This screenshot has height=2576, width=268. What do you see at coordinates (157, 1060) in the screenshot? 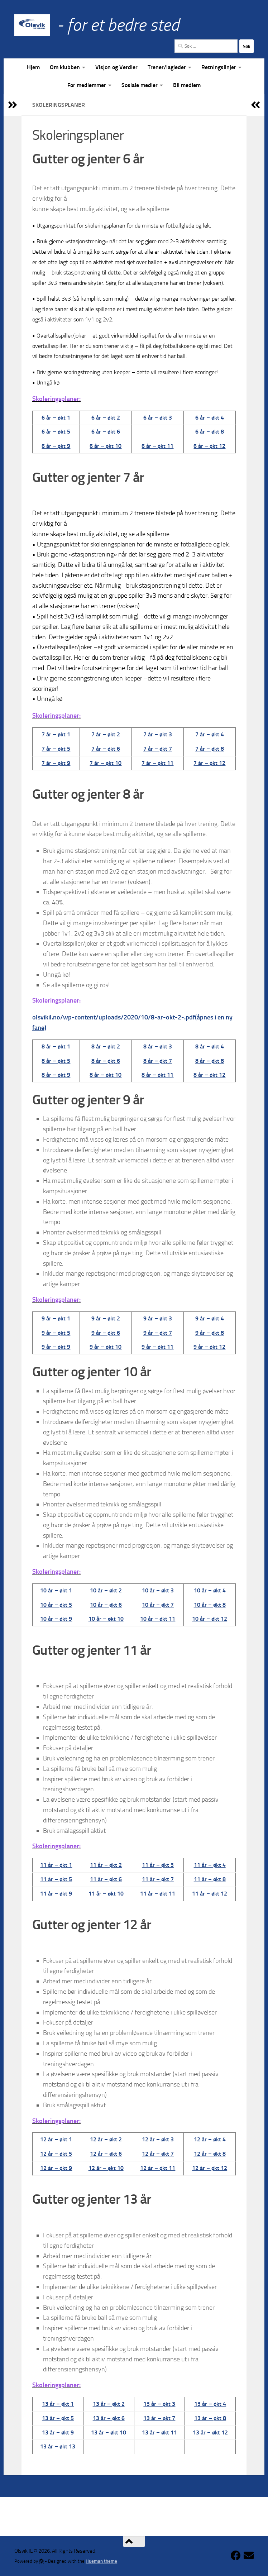
I see `8 år – økt 7` at bounding box center [157, 1060].